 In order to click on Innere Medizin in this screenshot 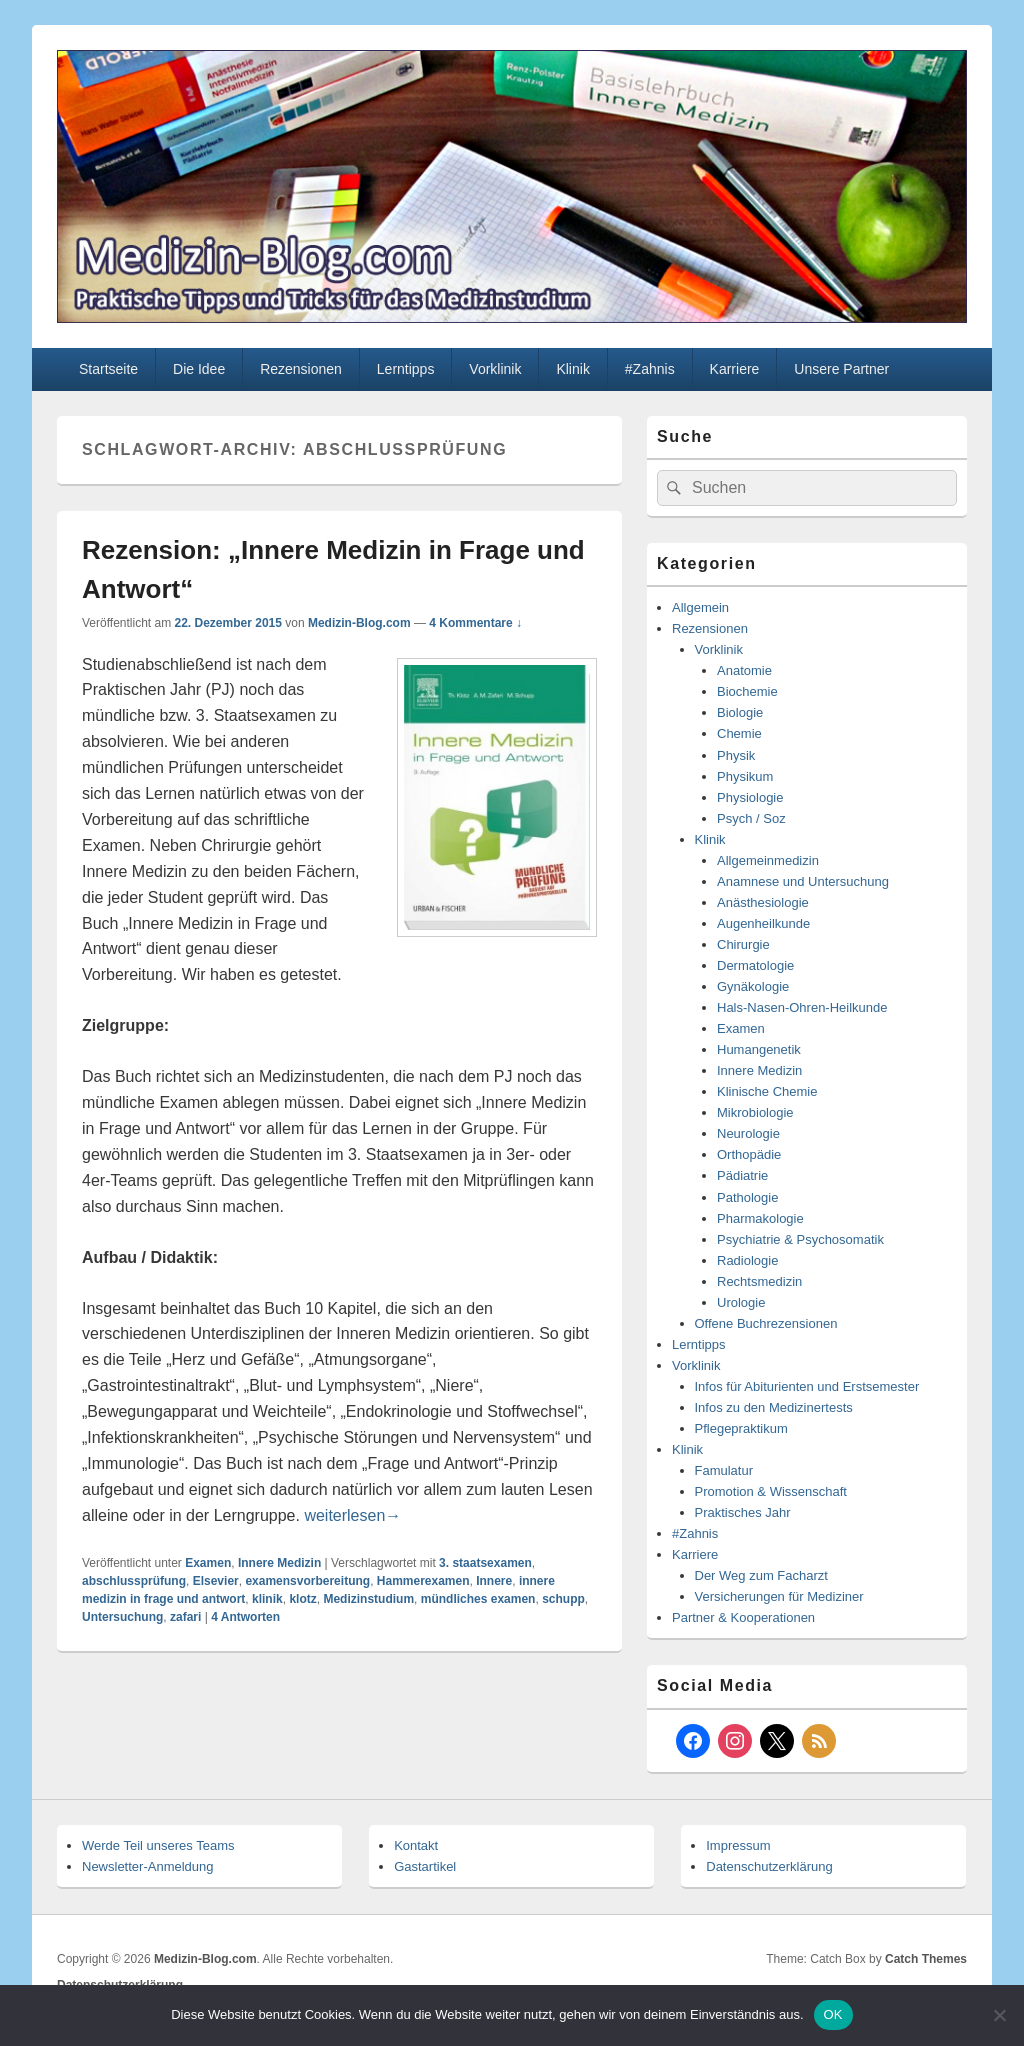, I will do `click(279, 1563)`.